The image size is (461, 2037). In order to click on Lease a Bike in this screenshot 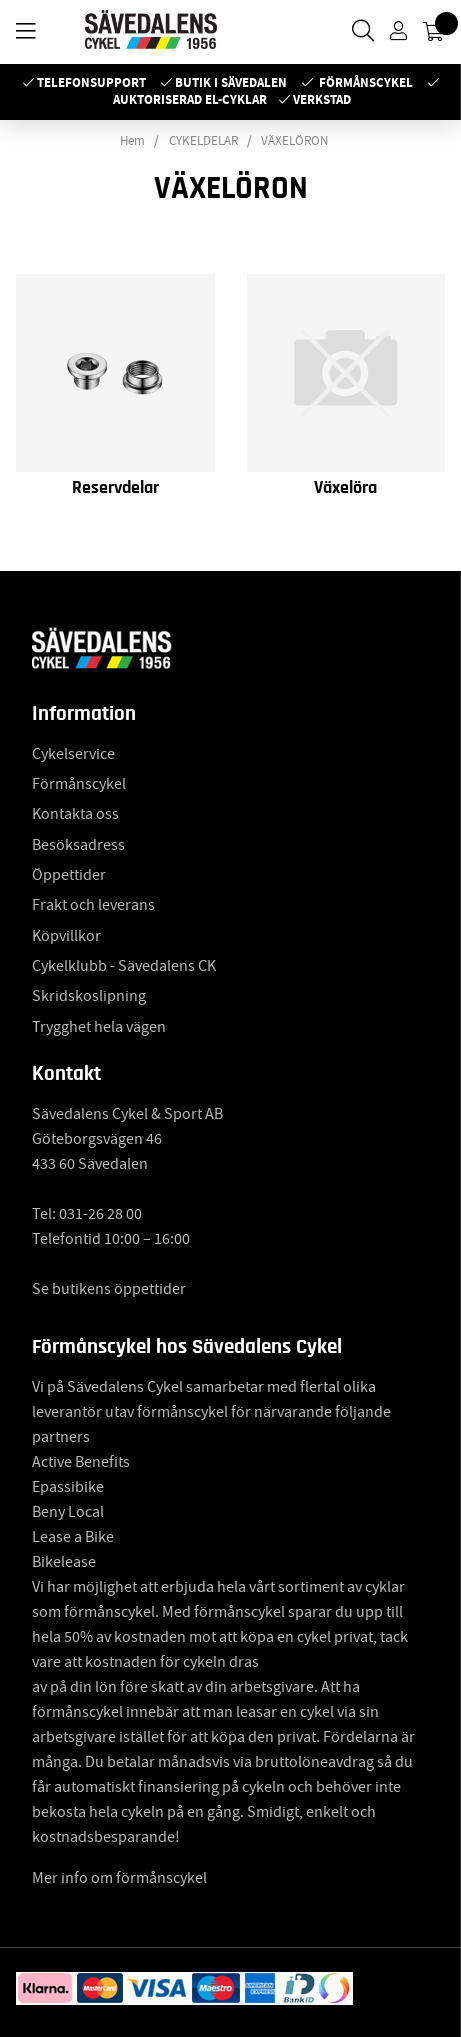, I will do `click(73, 1537)`.